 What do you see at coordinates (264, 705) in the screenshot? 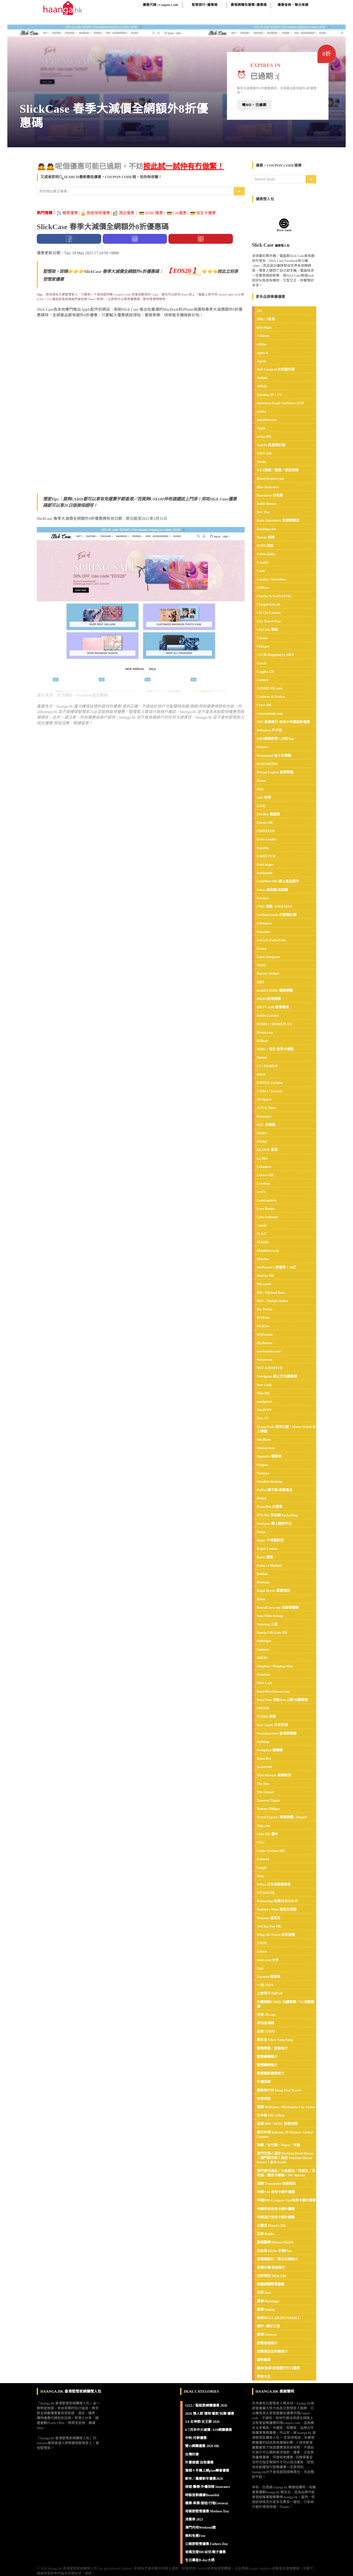
I see `Crocs HK` at bounding box center [264, 705].